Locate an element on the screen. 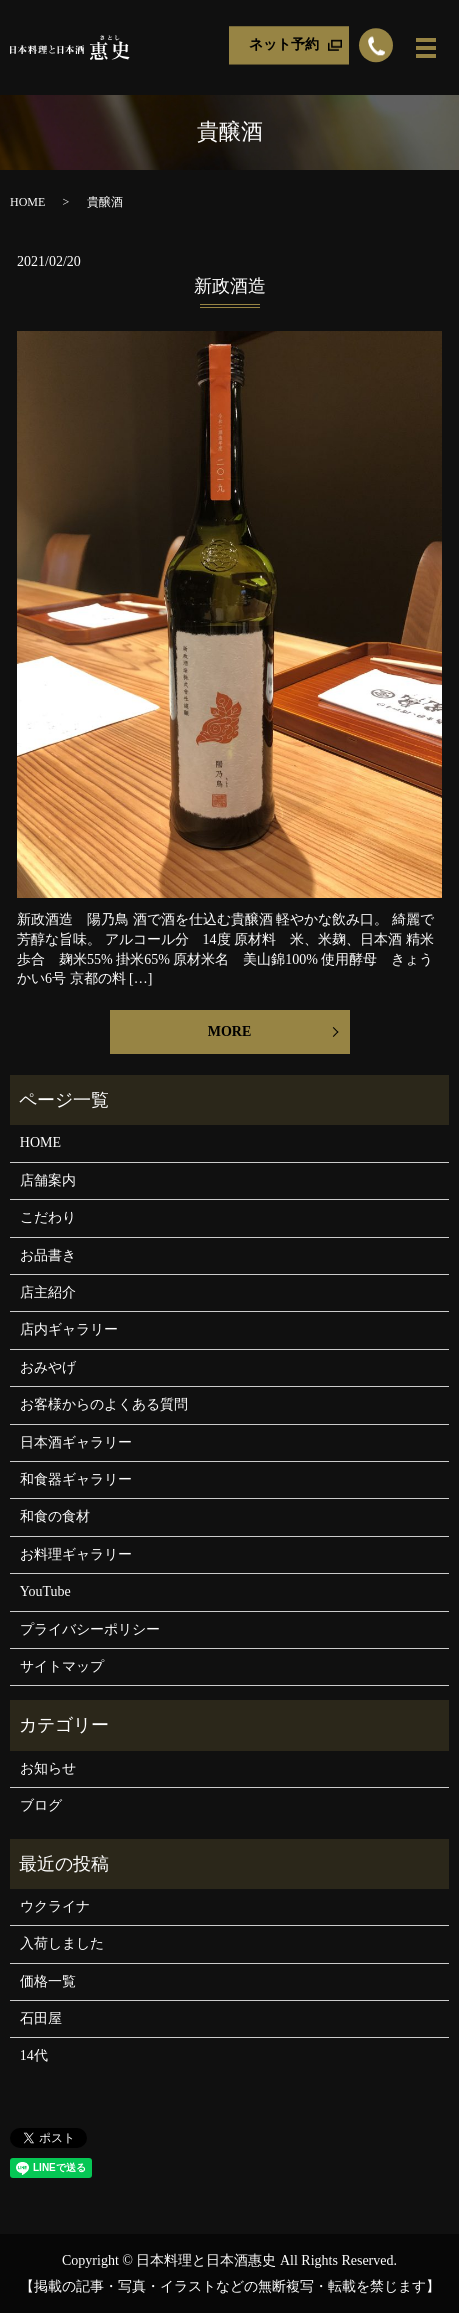 This screenshot has height=2313, width=459. ブログ is located at coordinates (41, 1805).